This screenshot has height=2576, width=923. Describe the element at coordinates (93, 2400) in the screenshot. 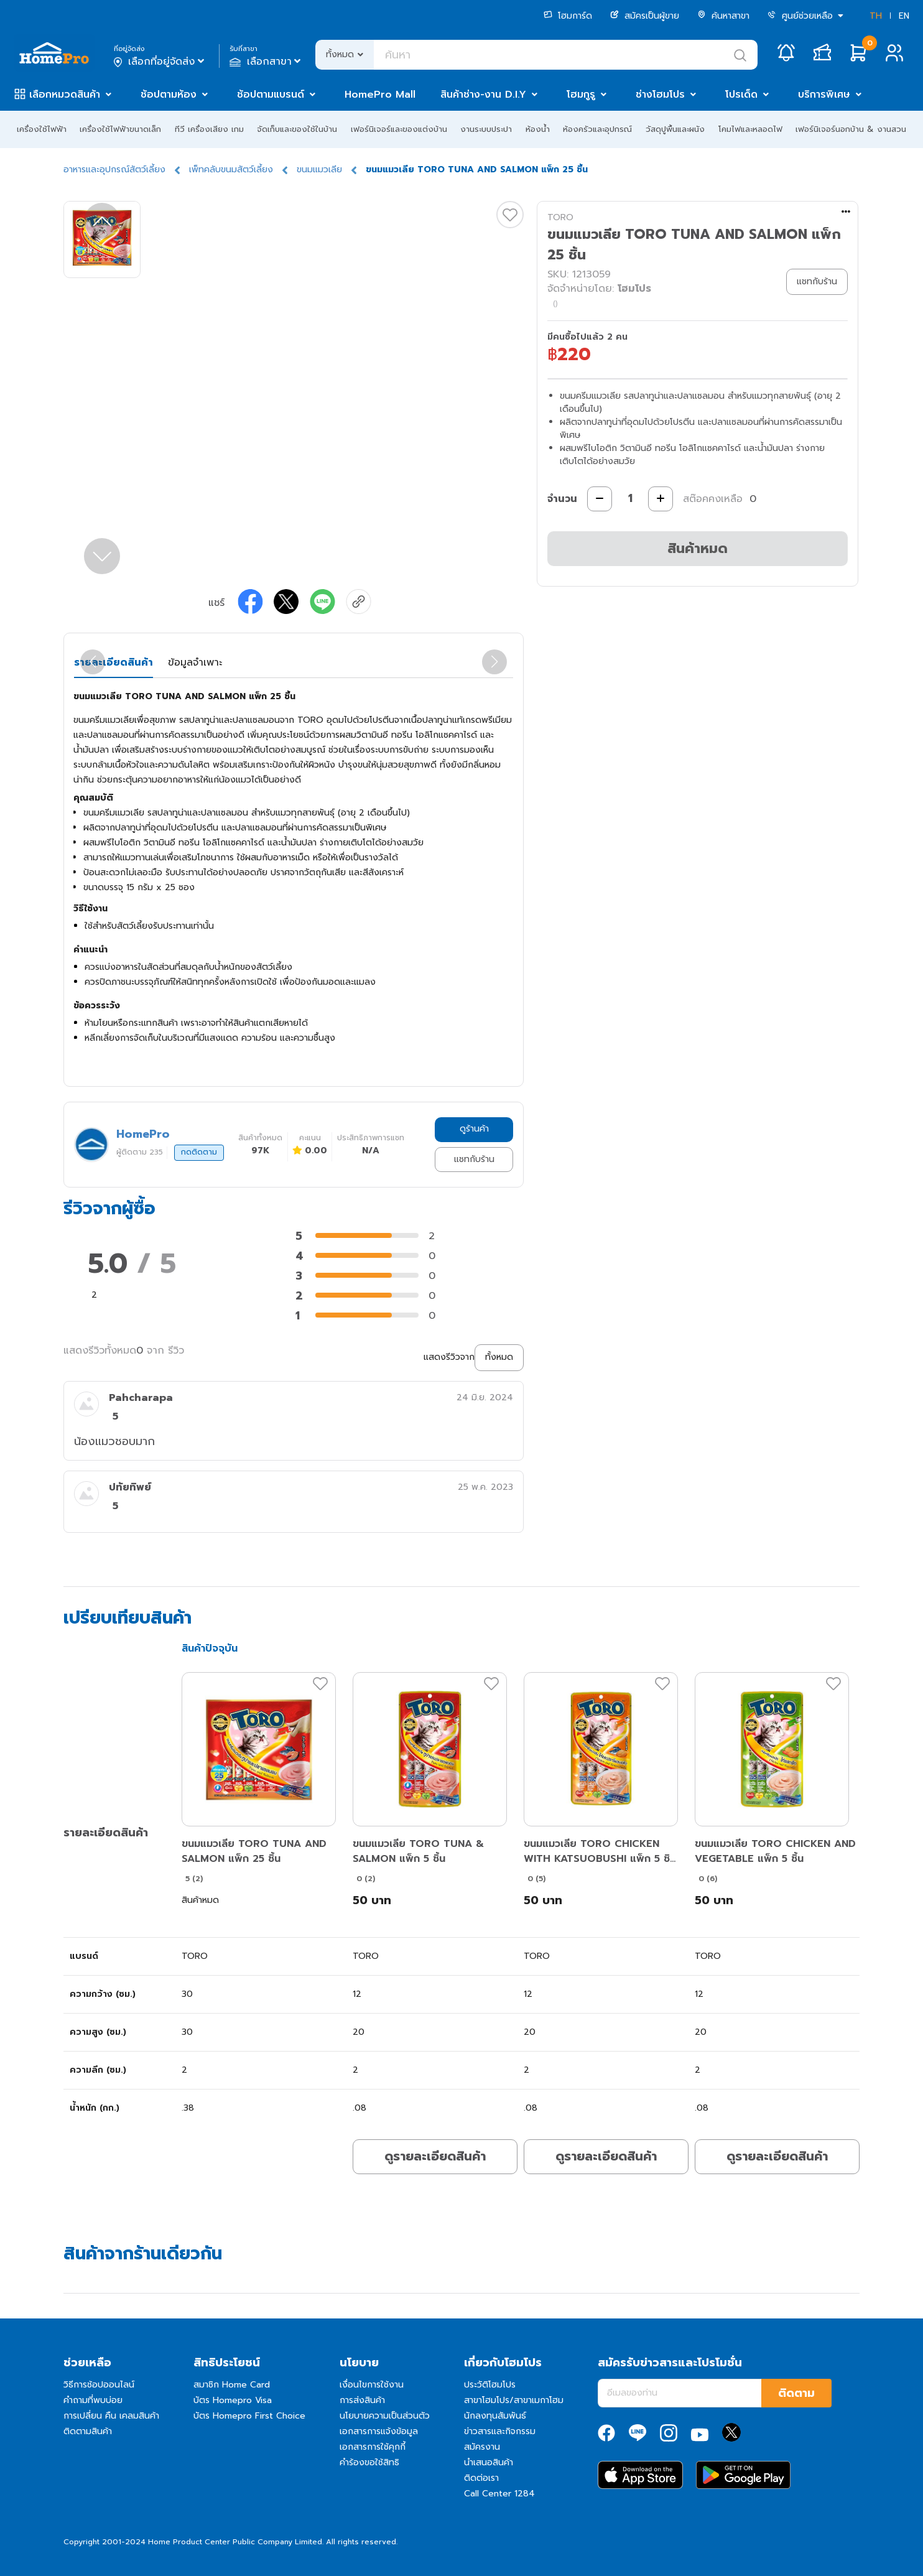

I see `คำถามที่พบบ่อย` at that location.